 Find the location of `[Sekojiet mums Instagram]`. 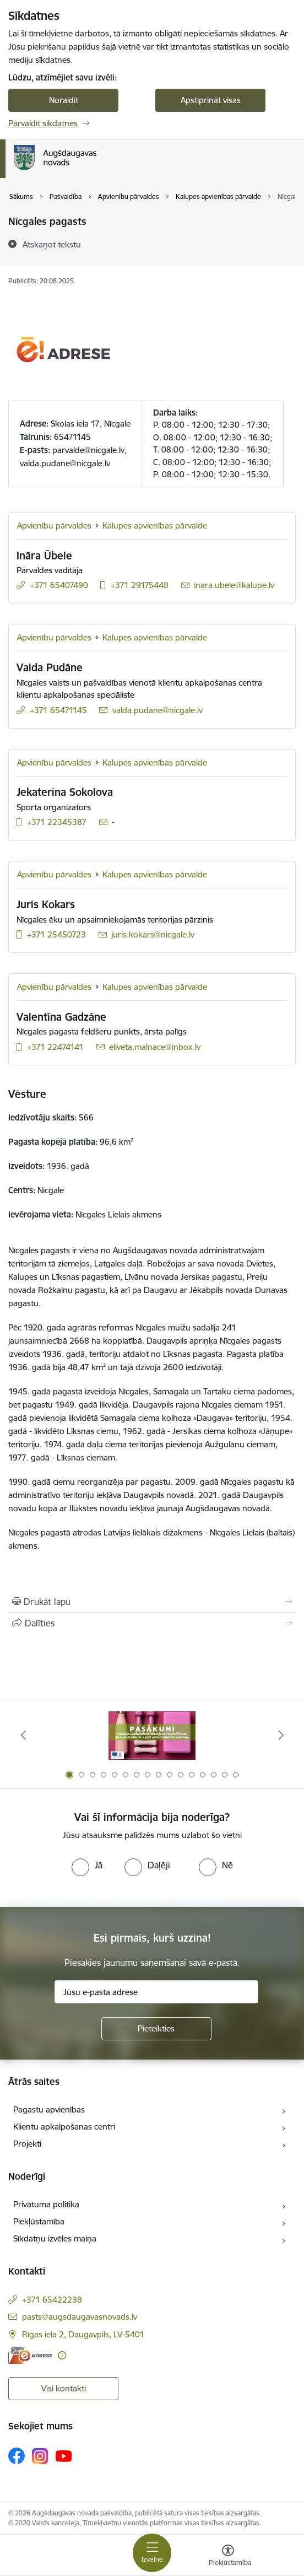

[Sekojiet mums Instagram] is located at coordinates (40, 2456).